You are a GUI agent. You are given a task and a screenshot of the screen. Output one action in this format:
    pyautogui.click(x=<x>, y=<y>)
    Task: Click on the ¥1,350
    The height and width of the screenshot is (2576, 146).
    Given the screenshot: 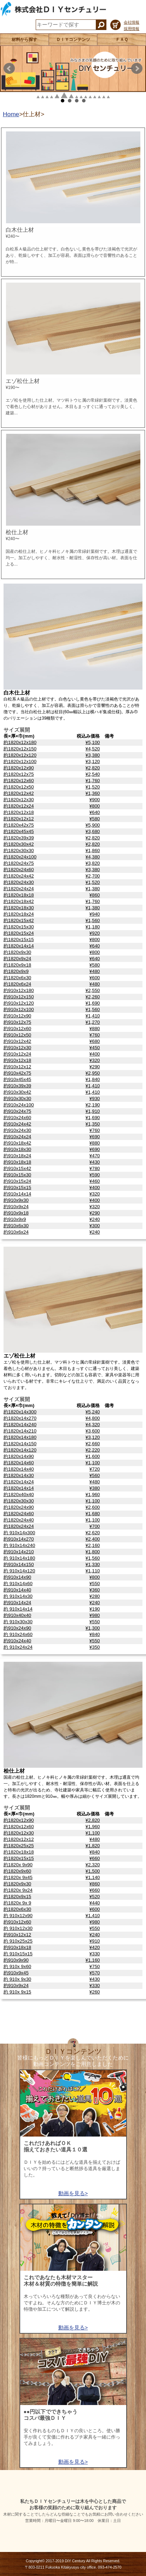 What is the action you would take?
    pyautogui.click(x=93, y=1124)
    